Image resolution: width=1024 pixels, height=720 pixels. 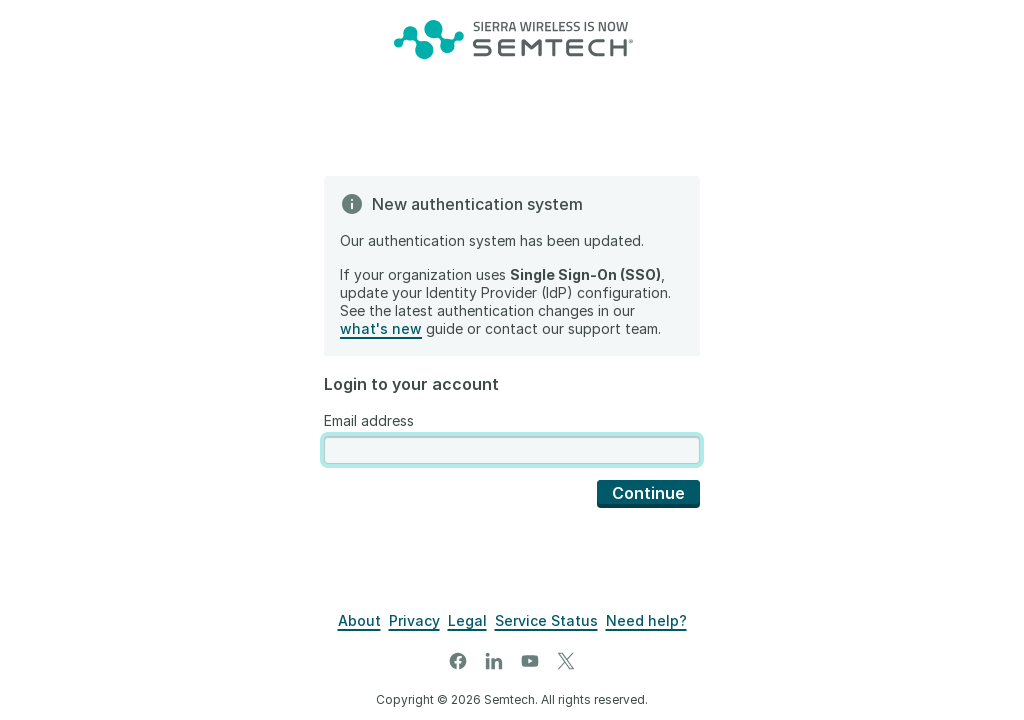 What do you see at coordinates (467, 621) in the screenshot?
I see `[Legal]` at bounding box center [467, 621].